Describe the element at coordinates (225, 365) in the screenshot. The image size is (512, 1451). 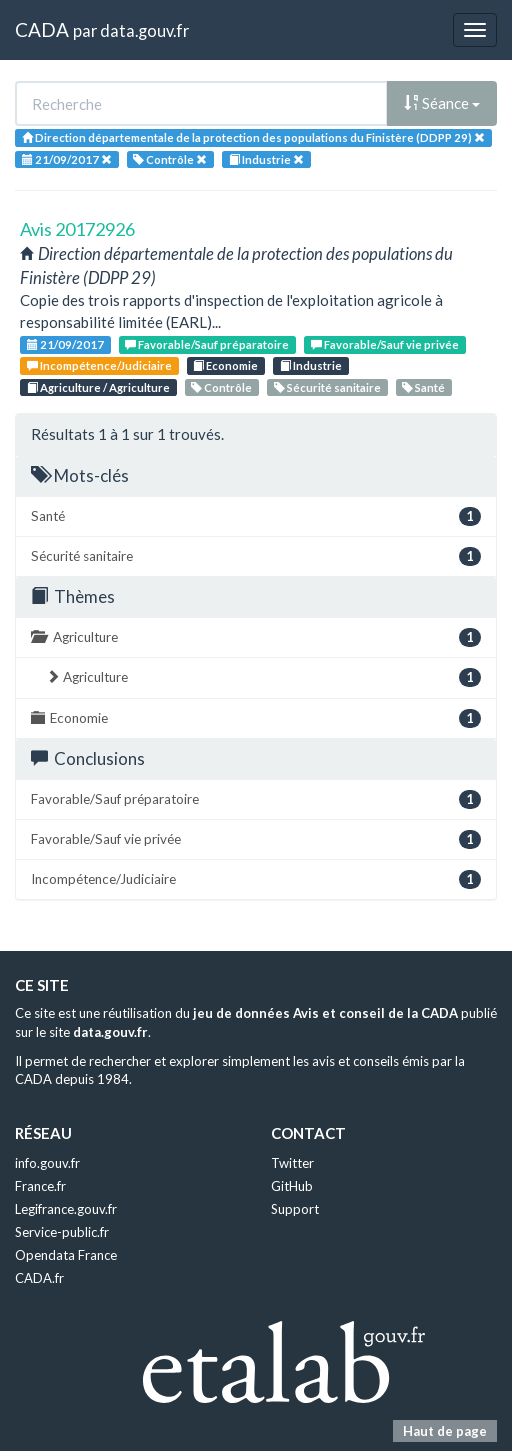
I see `Economie` at that location.